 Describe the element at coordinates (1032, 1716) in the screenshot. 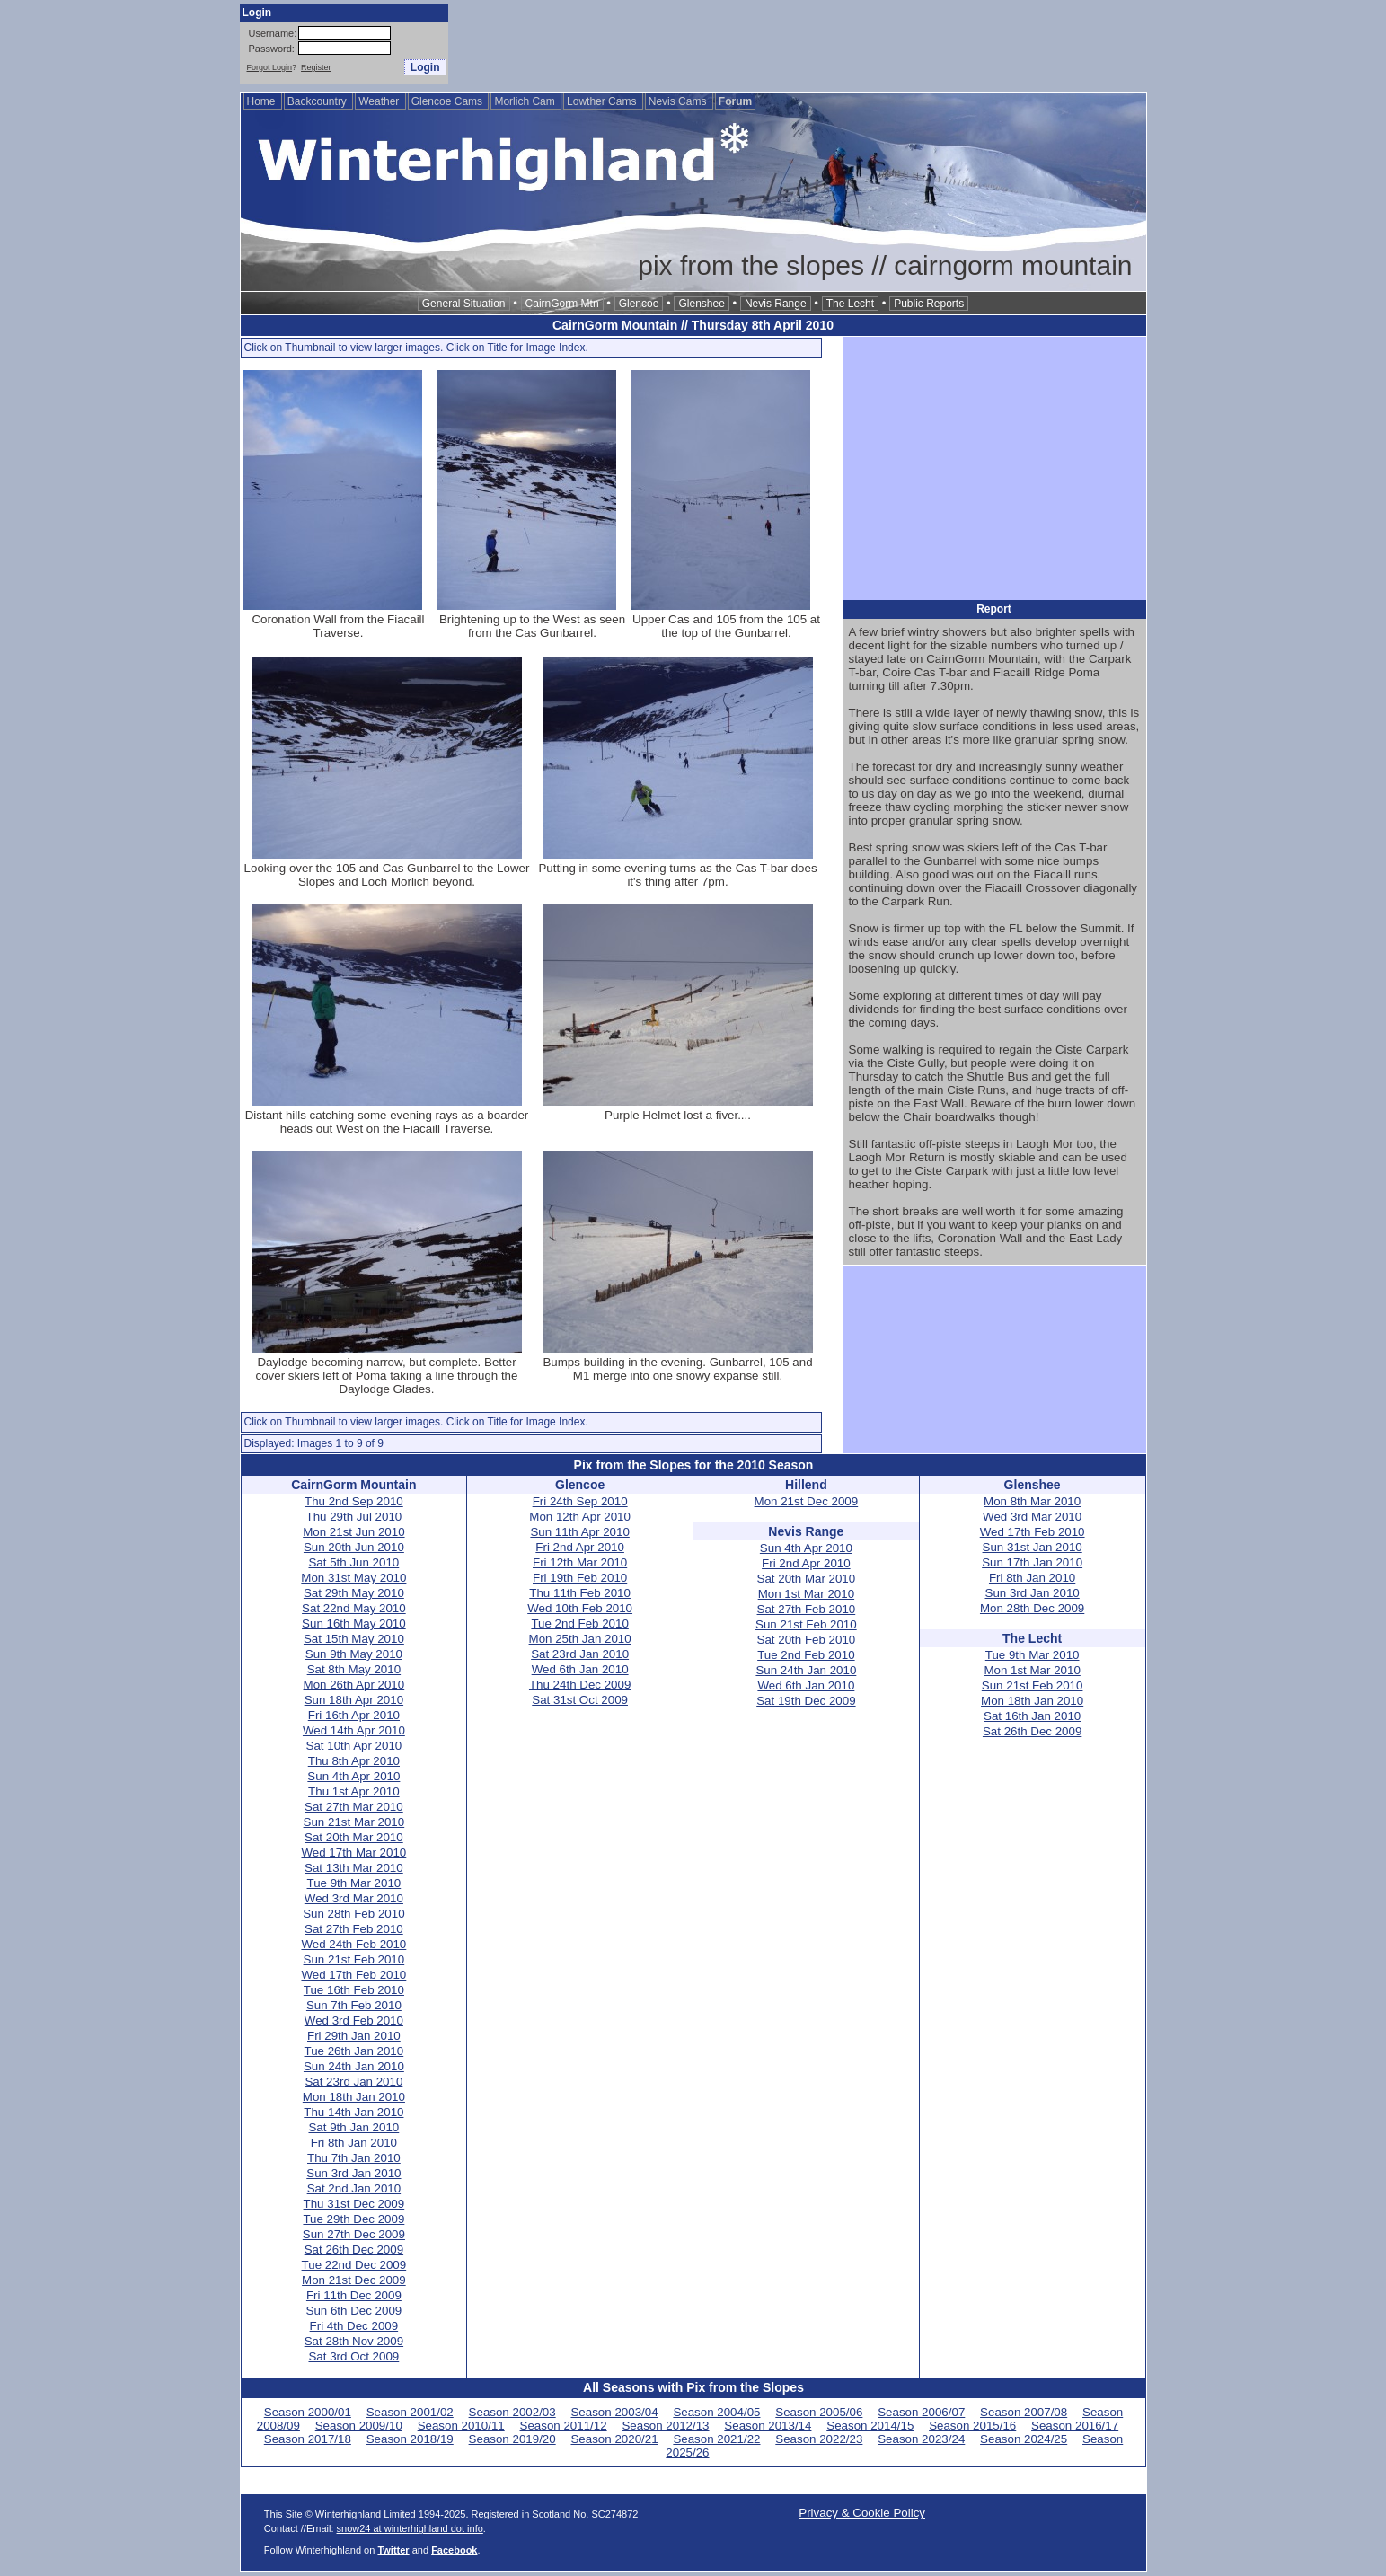

I see `Sat 16th Jan 2010` at that location.